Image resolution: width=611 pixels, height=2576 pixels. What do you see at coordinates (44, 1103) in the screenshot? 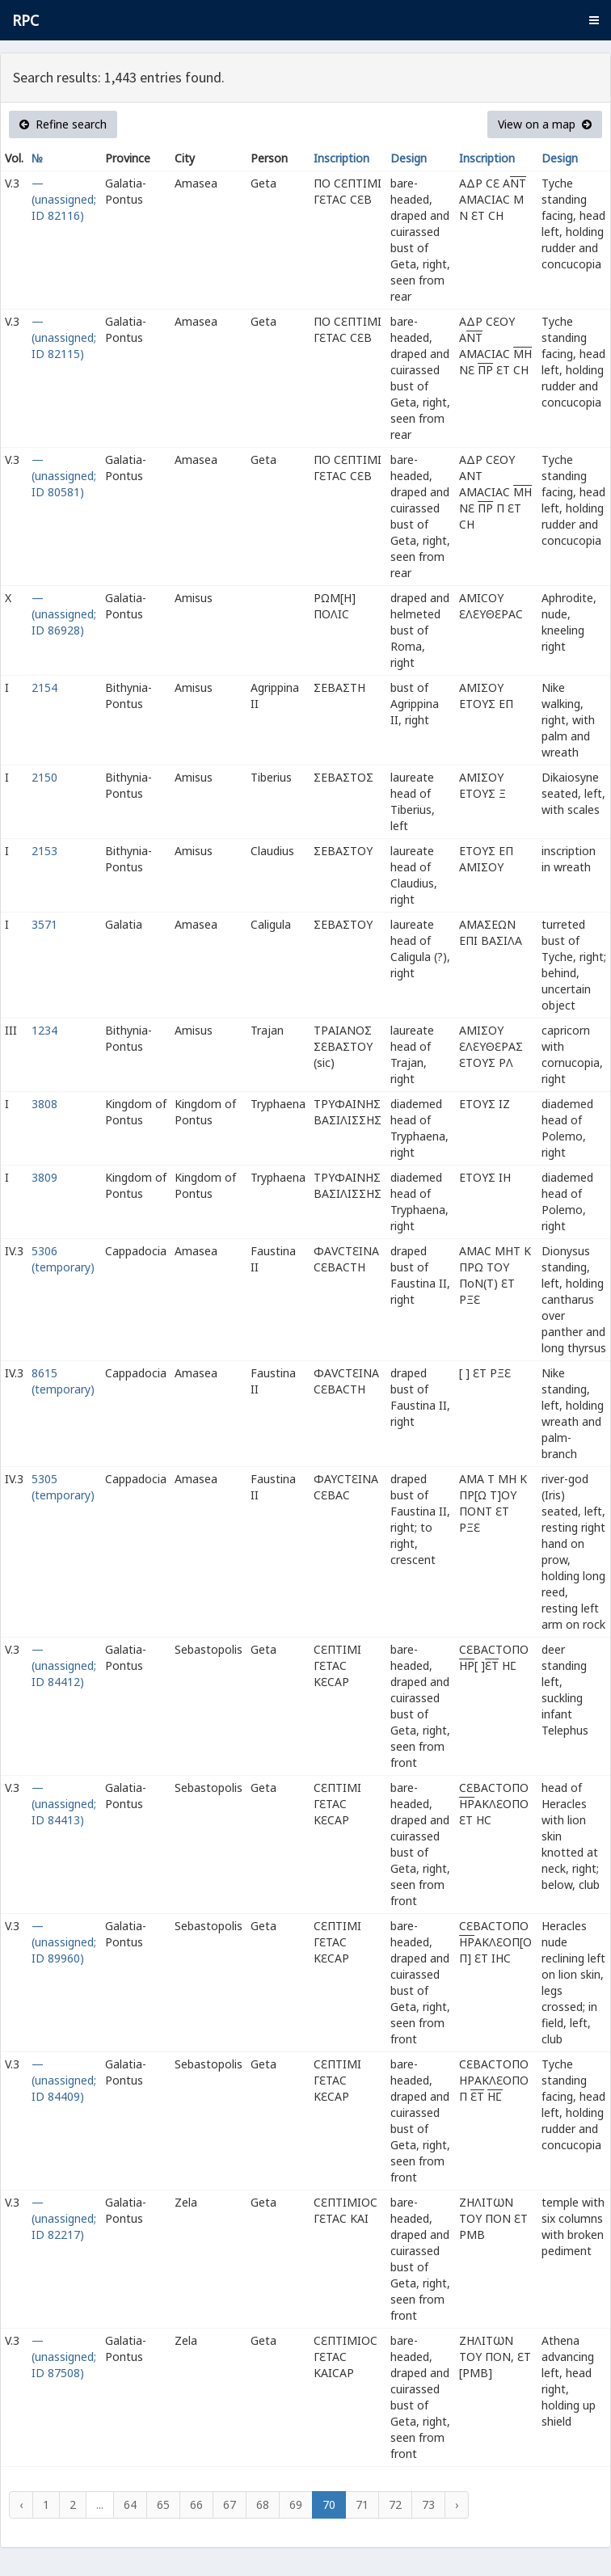
I see `3808` at bounding box center [44, 1103].